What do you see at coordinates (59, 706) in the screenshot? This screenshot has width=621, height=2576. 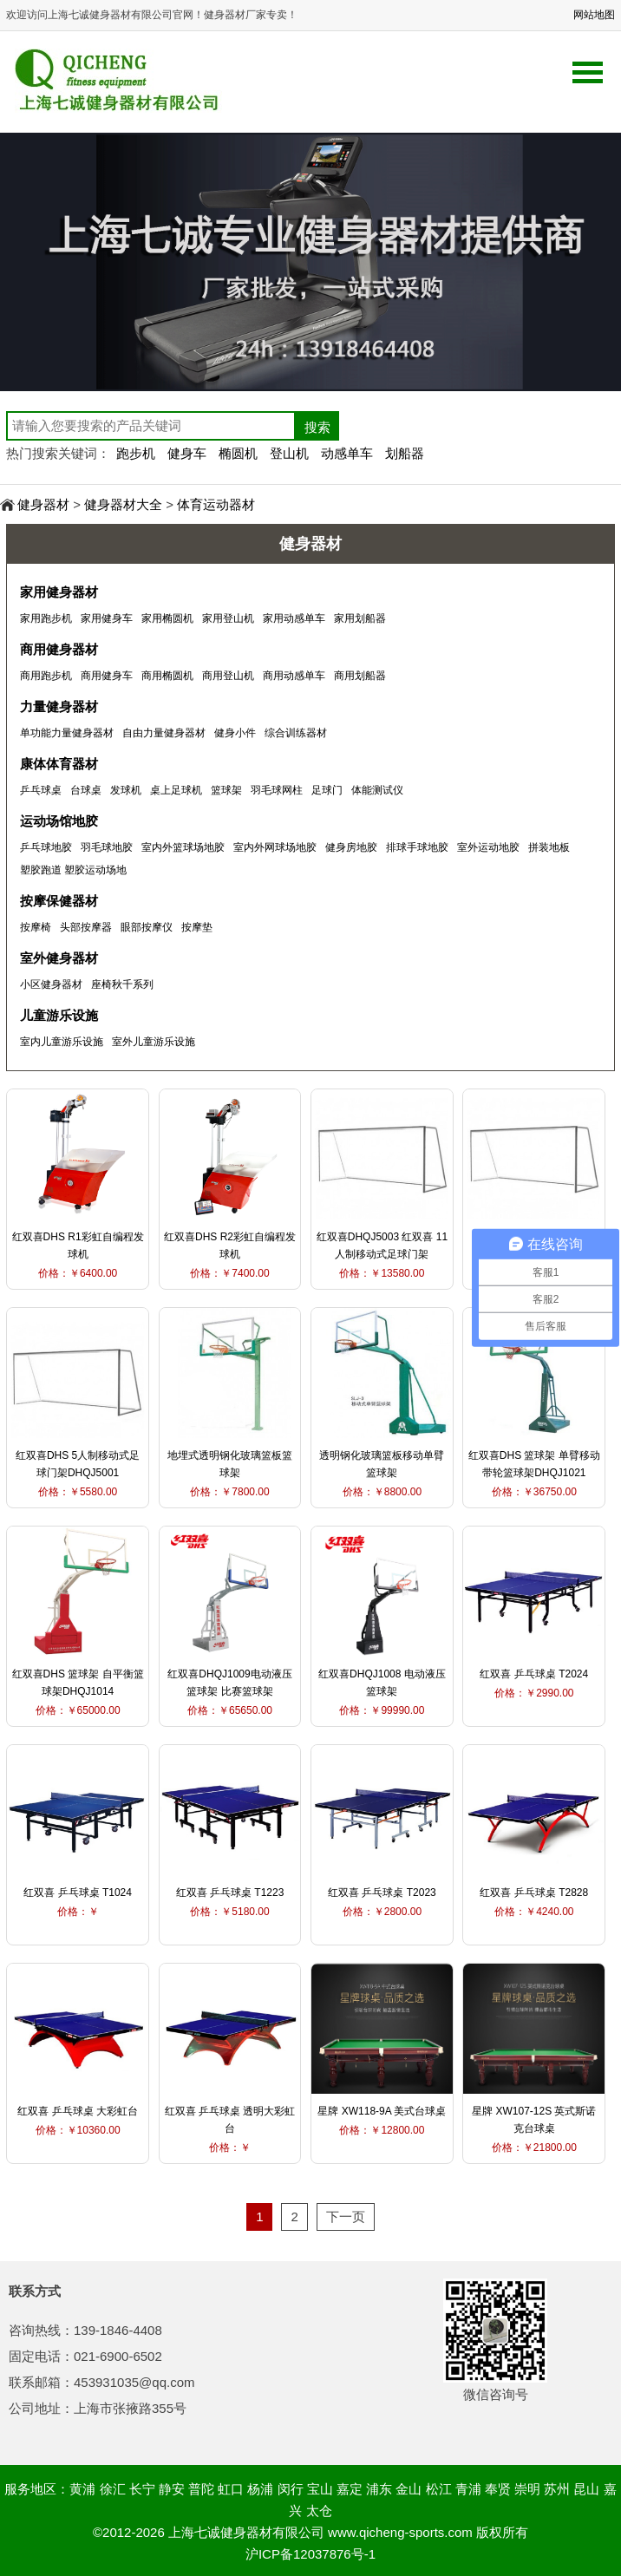 I see `力量健身器材` at bounding box center [59, 706].